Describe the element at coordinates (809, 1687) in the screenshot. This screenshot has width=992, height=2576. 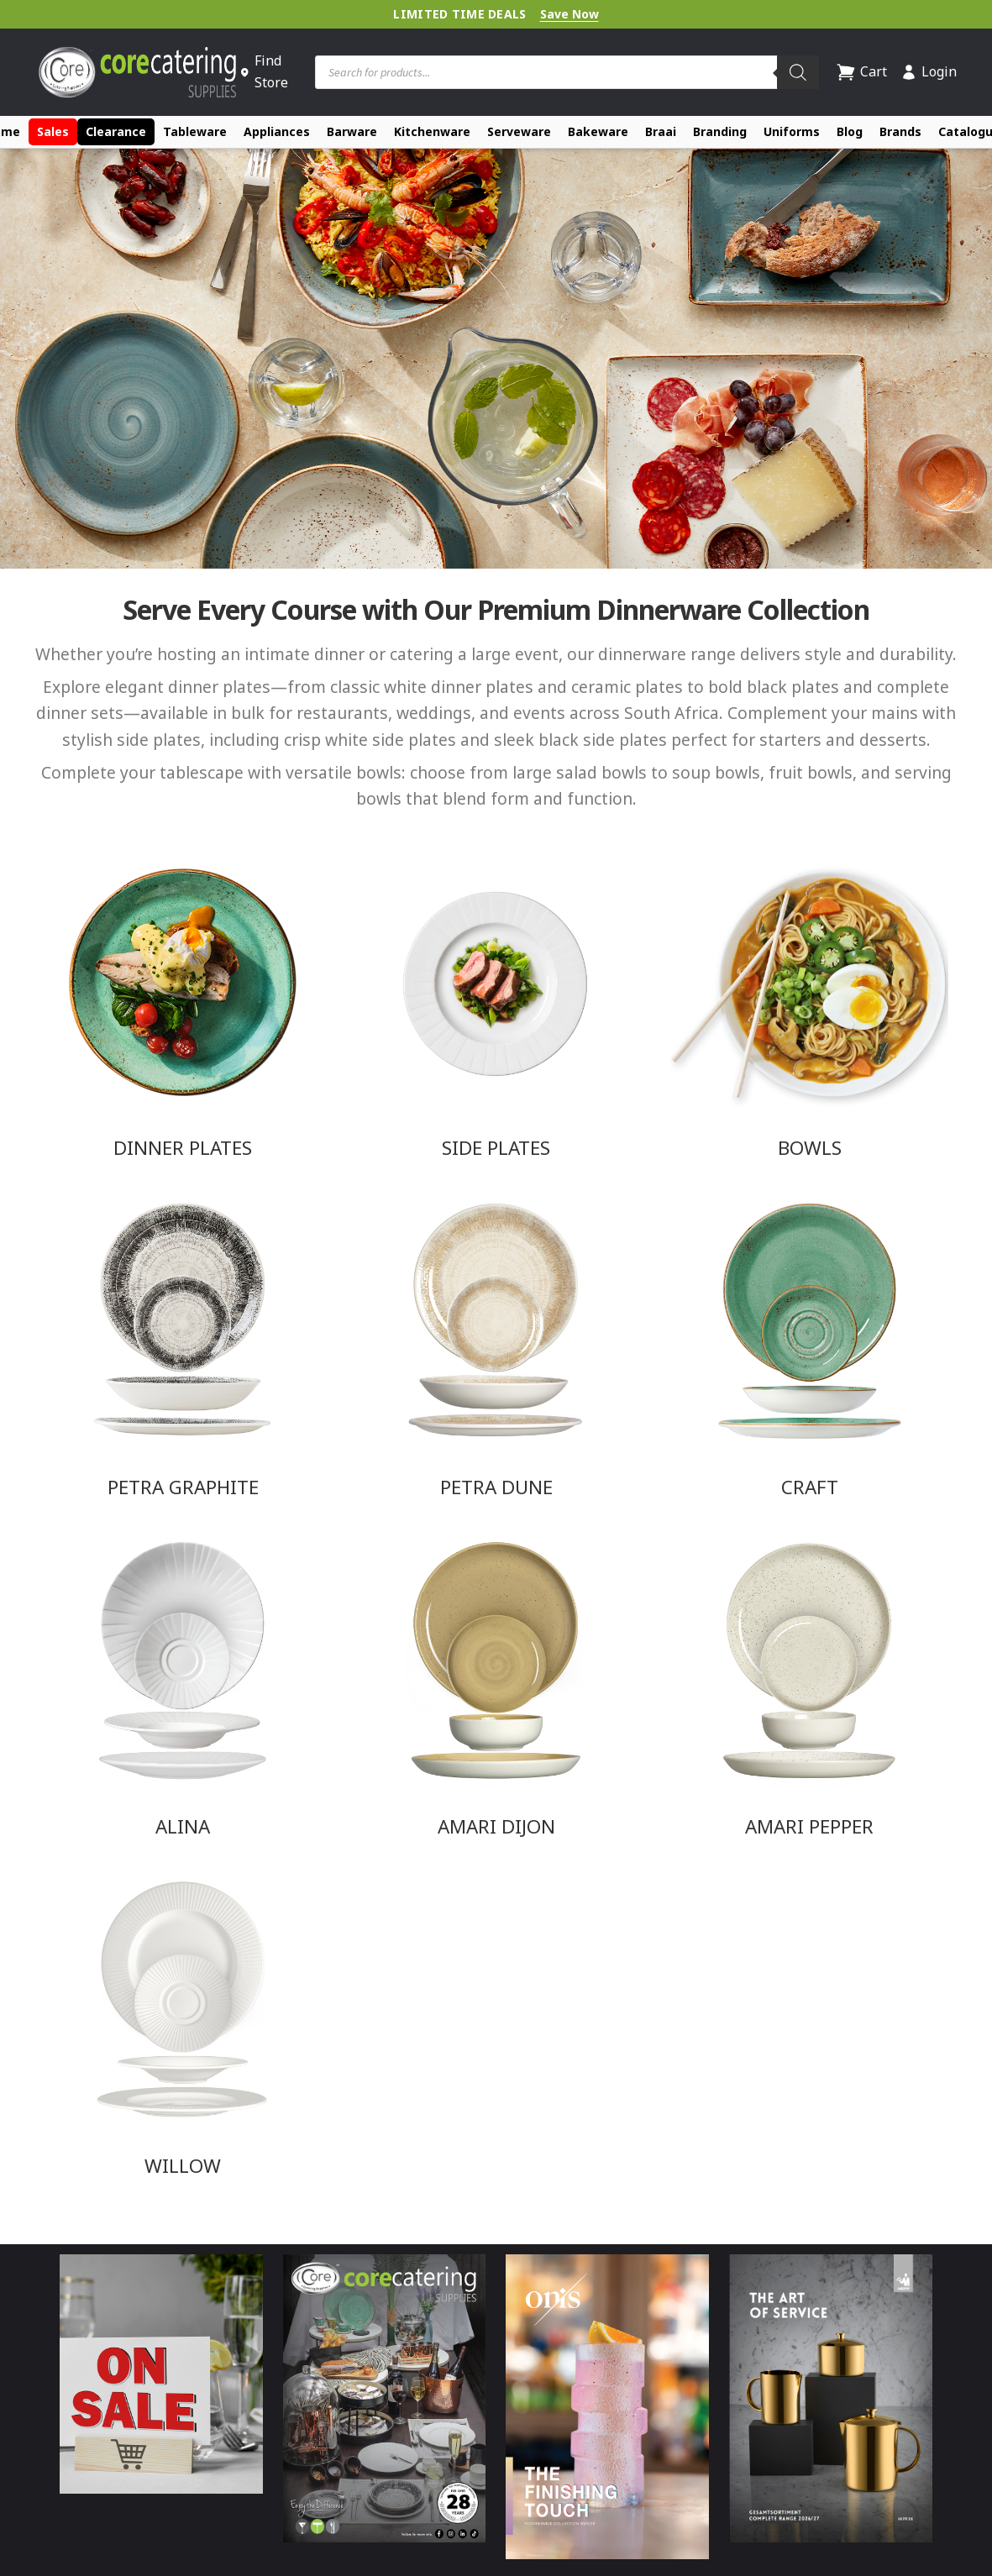
I see `[Visit product category Amari Pepper]` at that location.